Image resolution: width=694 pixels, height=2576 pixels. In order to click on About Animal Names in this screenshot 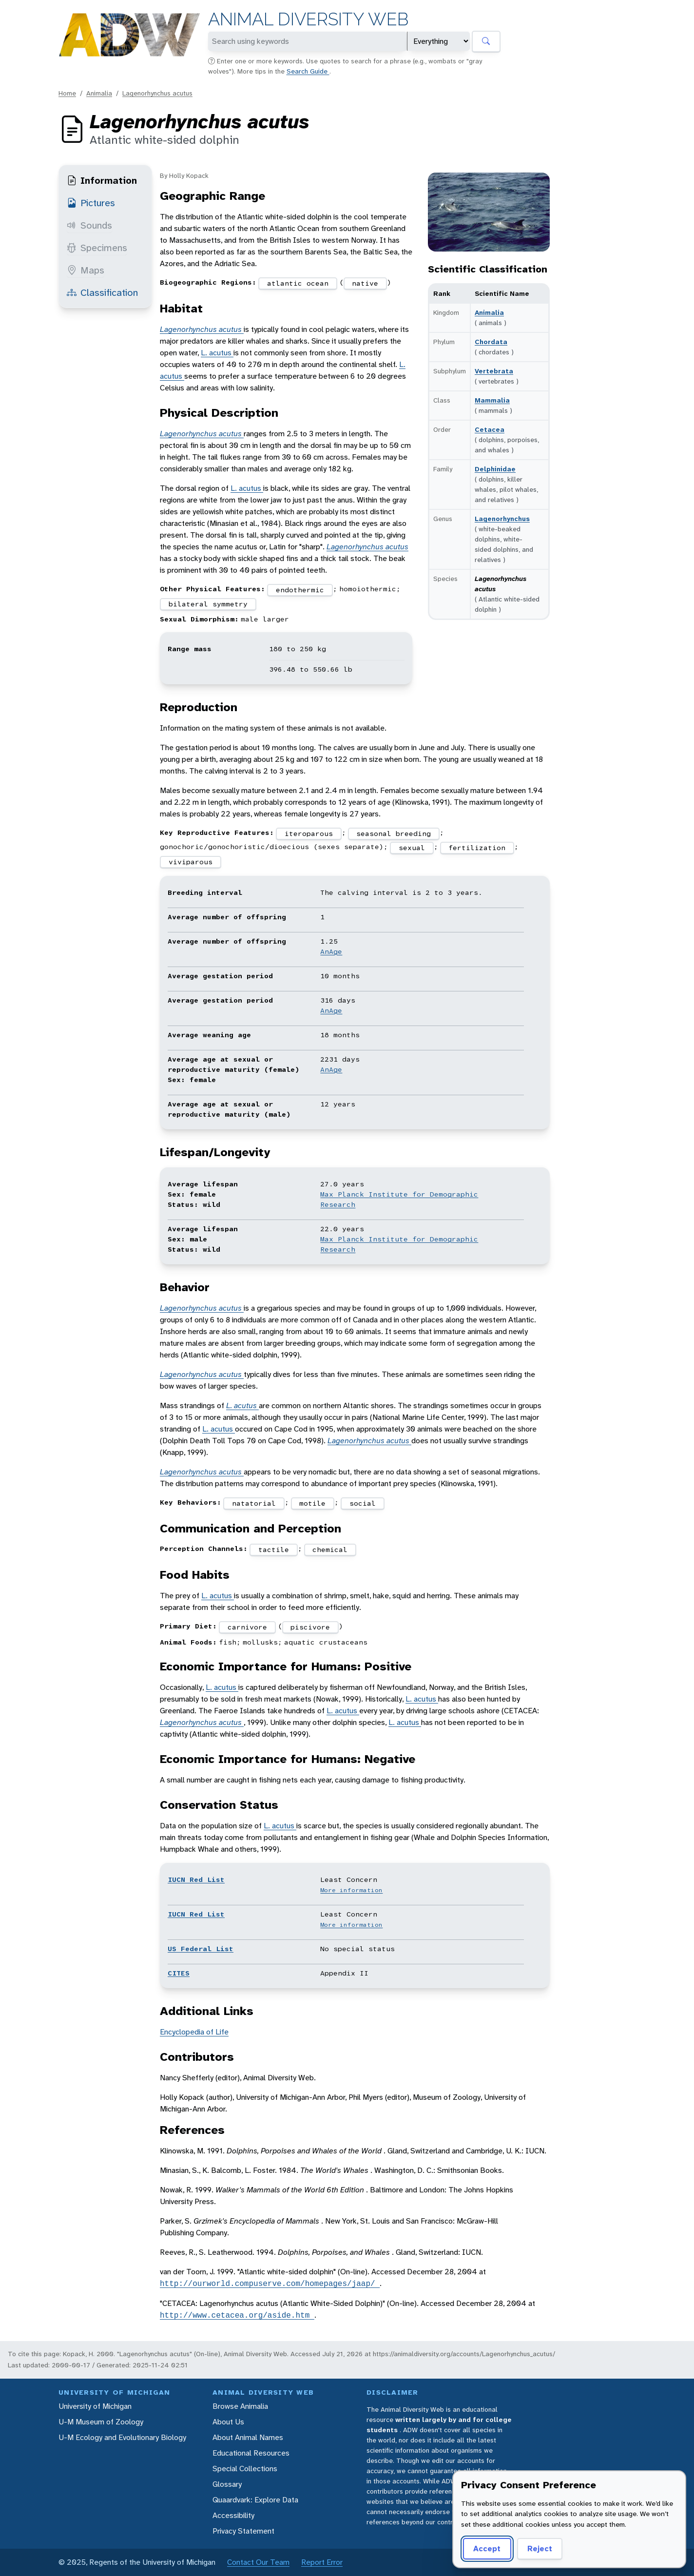, I will do `click(247, 2437)`.